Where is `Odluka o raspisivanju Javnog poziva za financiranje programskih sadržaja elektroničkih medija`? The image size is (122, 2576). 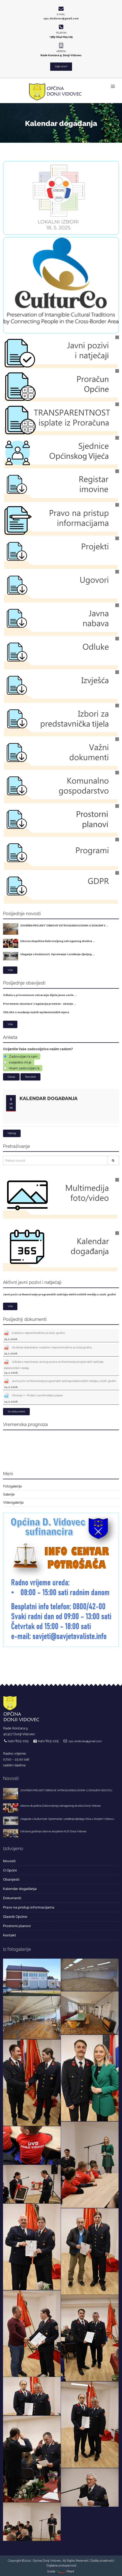 Odluka o raspisivanju Javnog poziva za financiranje programskih sadržaja elektroničkih medija is located at coordinates (53, 1366).